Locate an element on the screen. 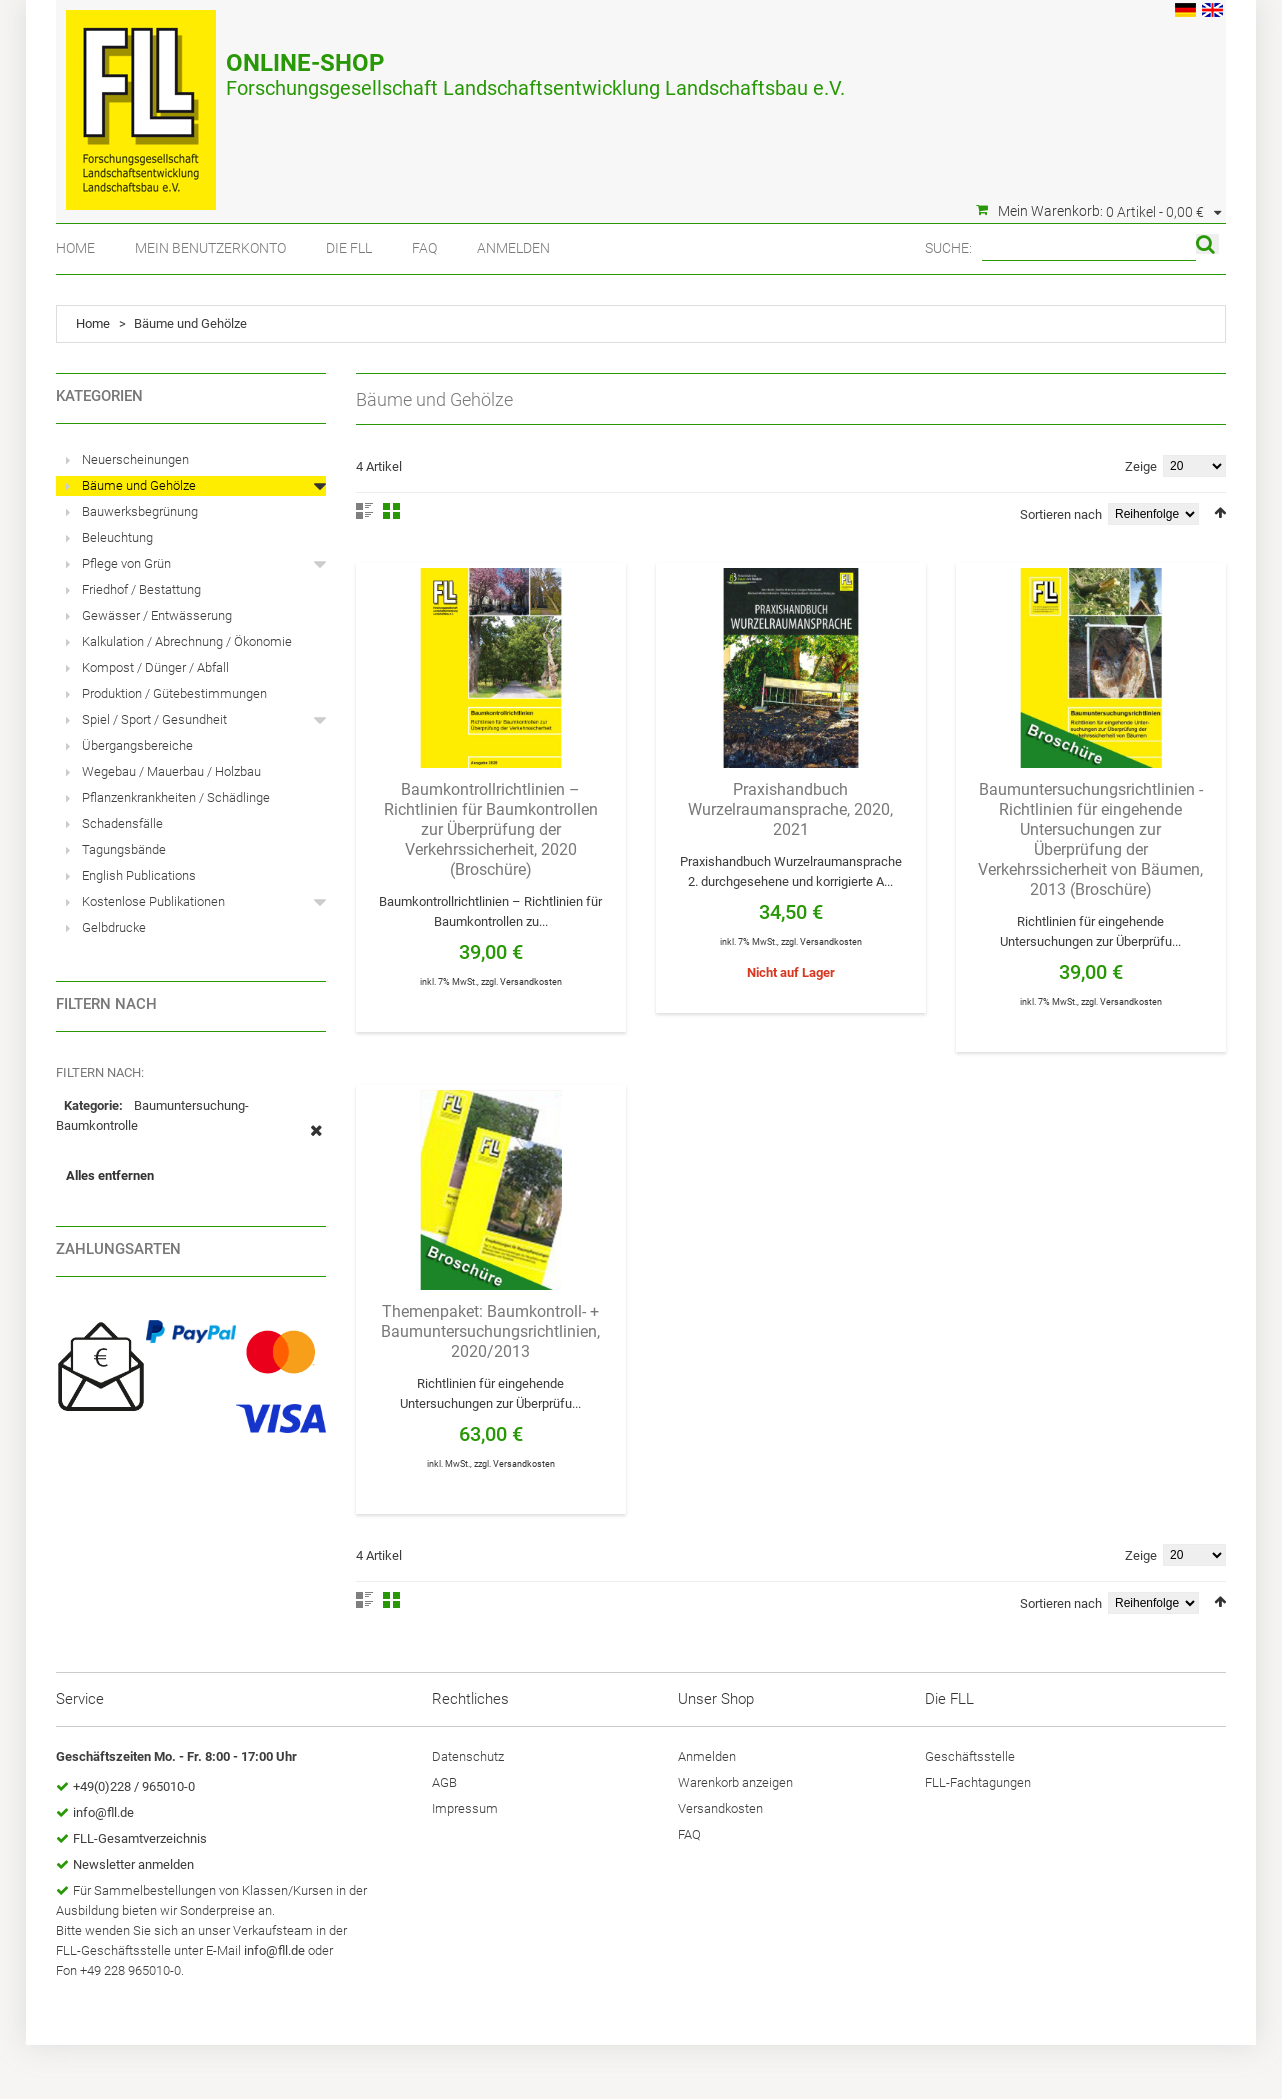 The height and width of the screenshot is (2099, 1282). Suche: is located at coordinates (948, 248).